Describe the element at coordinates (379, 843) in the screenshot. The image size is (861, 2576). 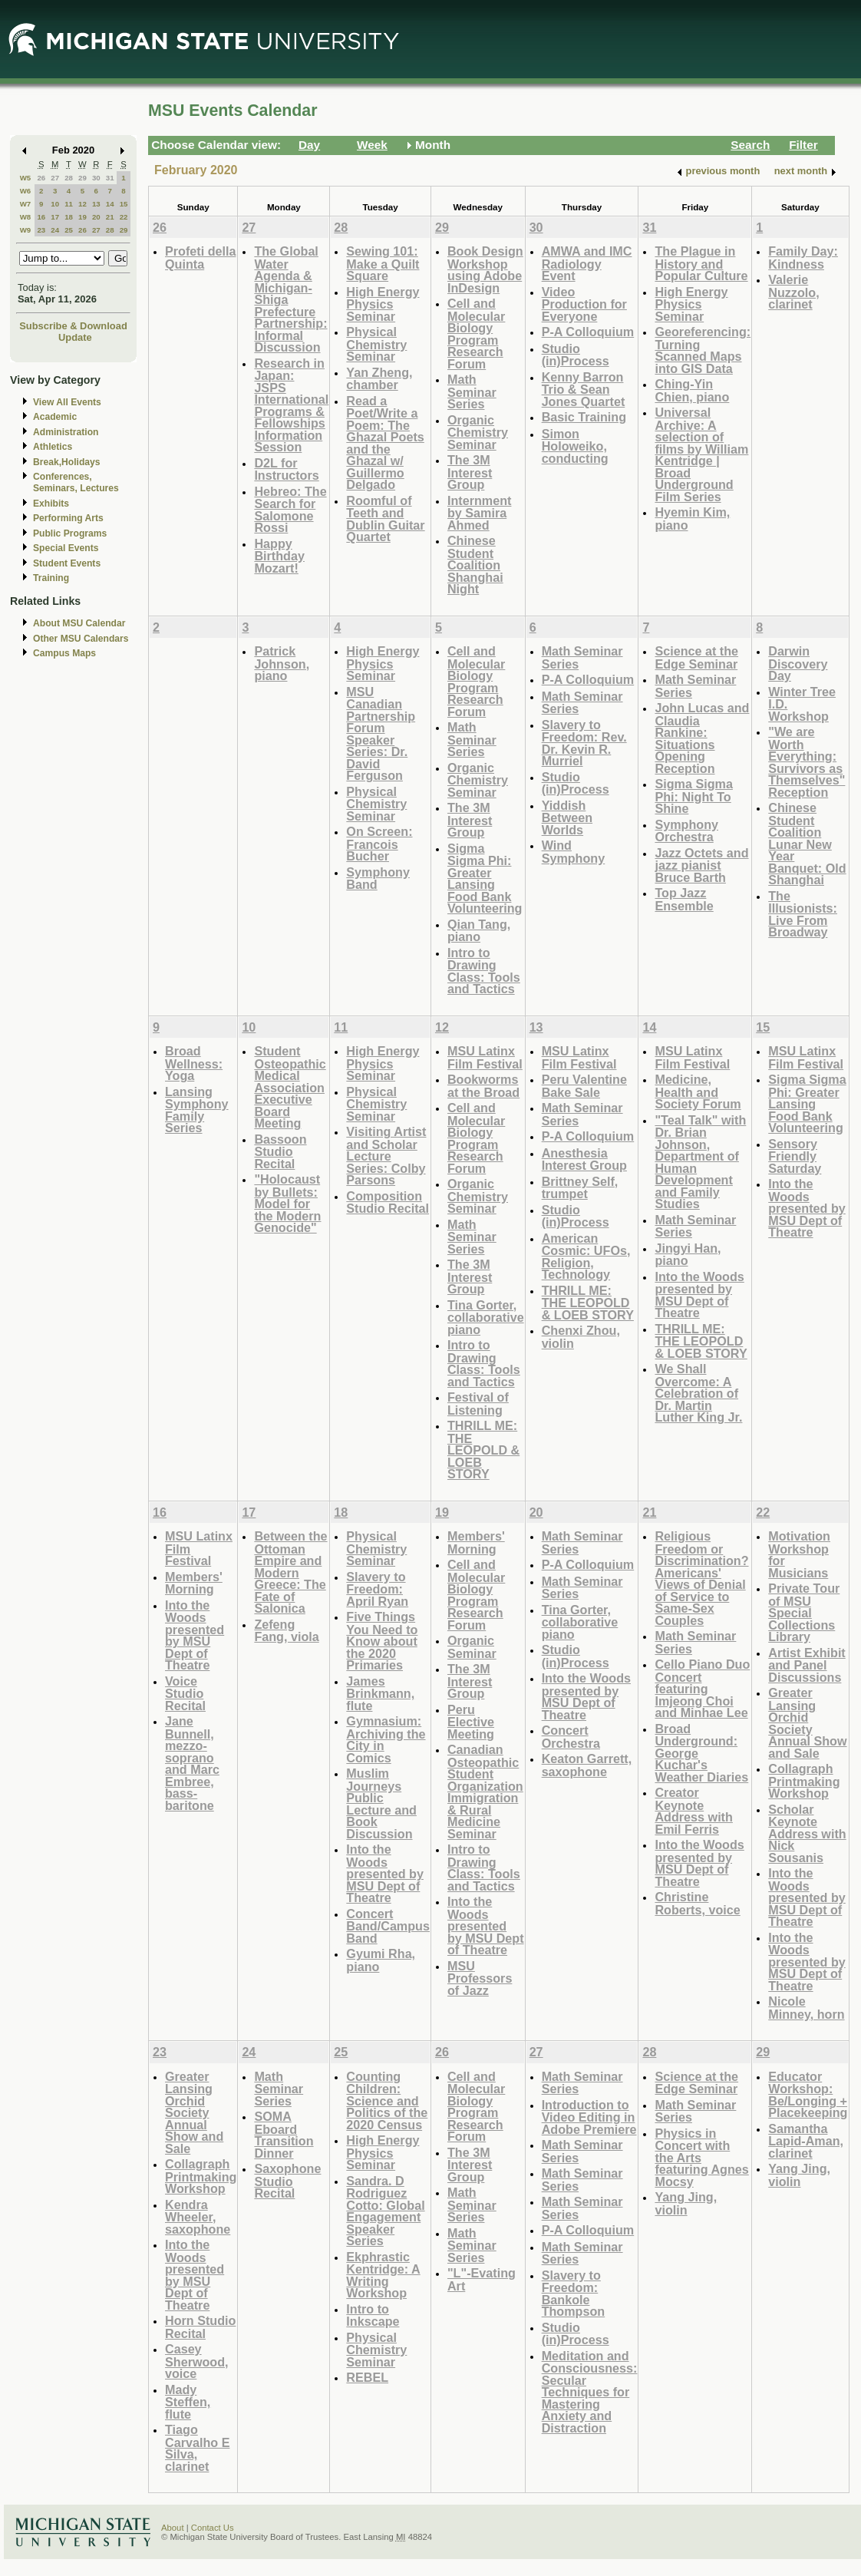
I see `On Screen: Francois Bucher` at that location.